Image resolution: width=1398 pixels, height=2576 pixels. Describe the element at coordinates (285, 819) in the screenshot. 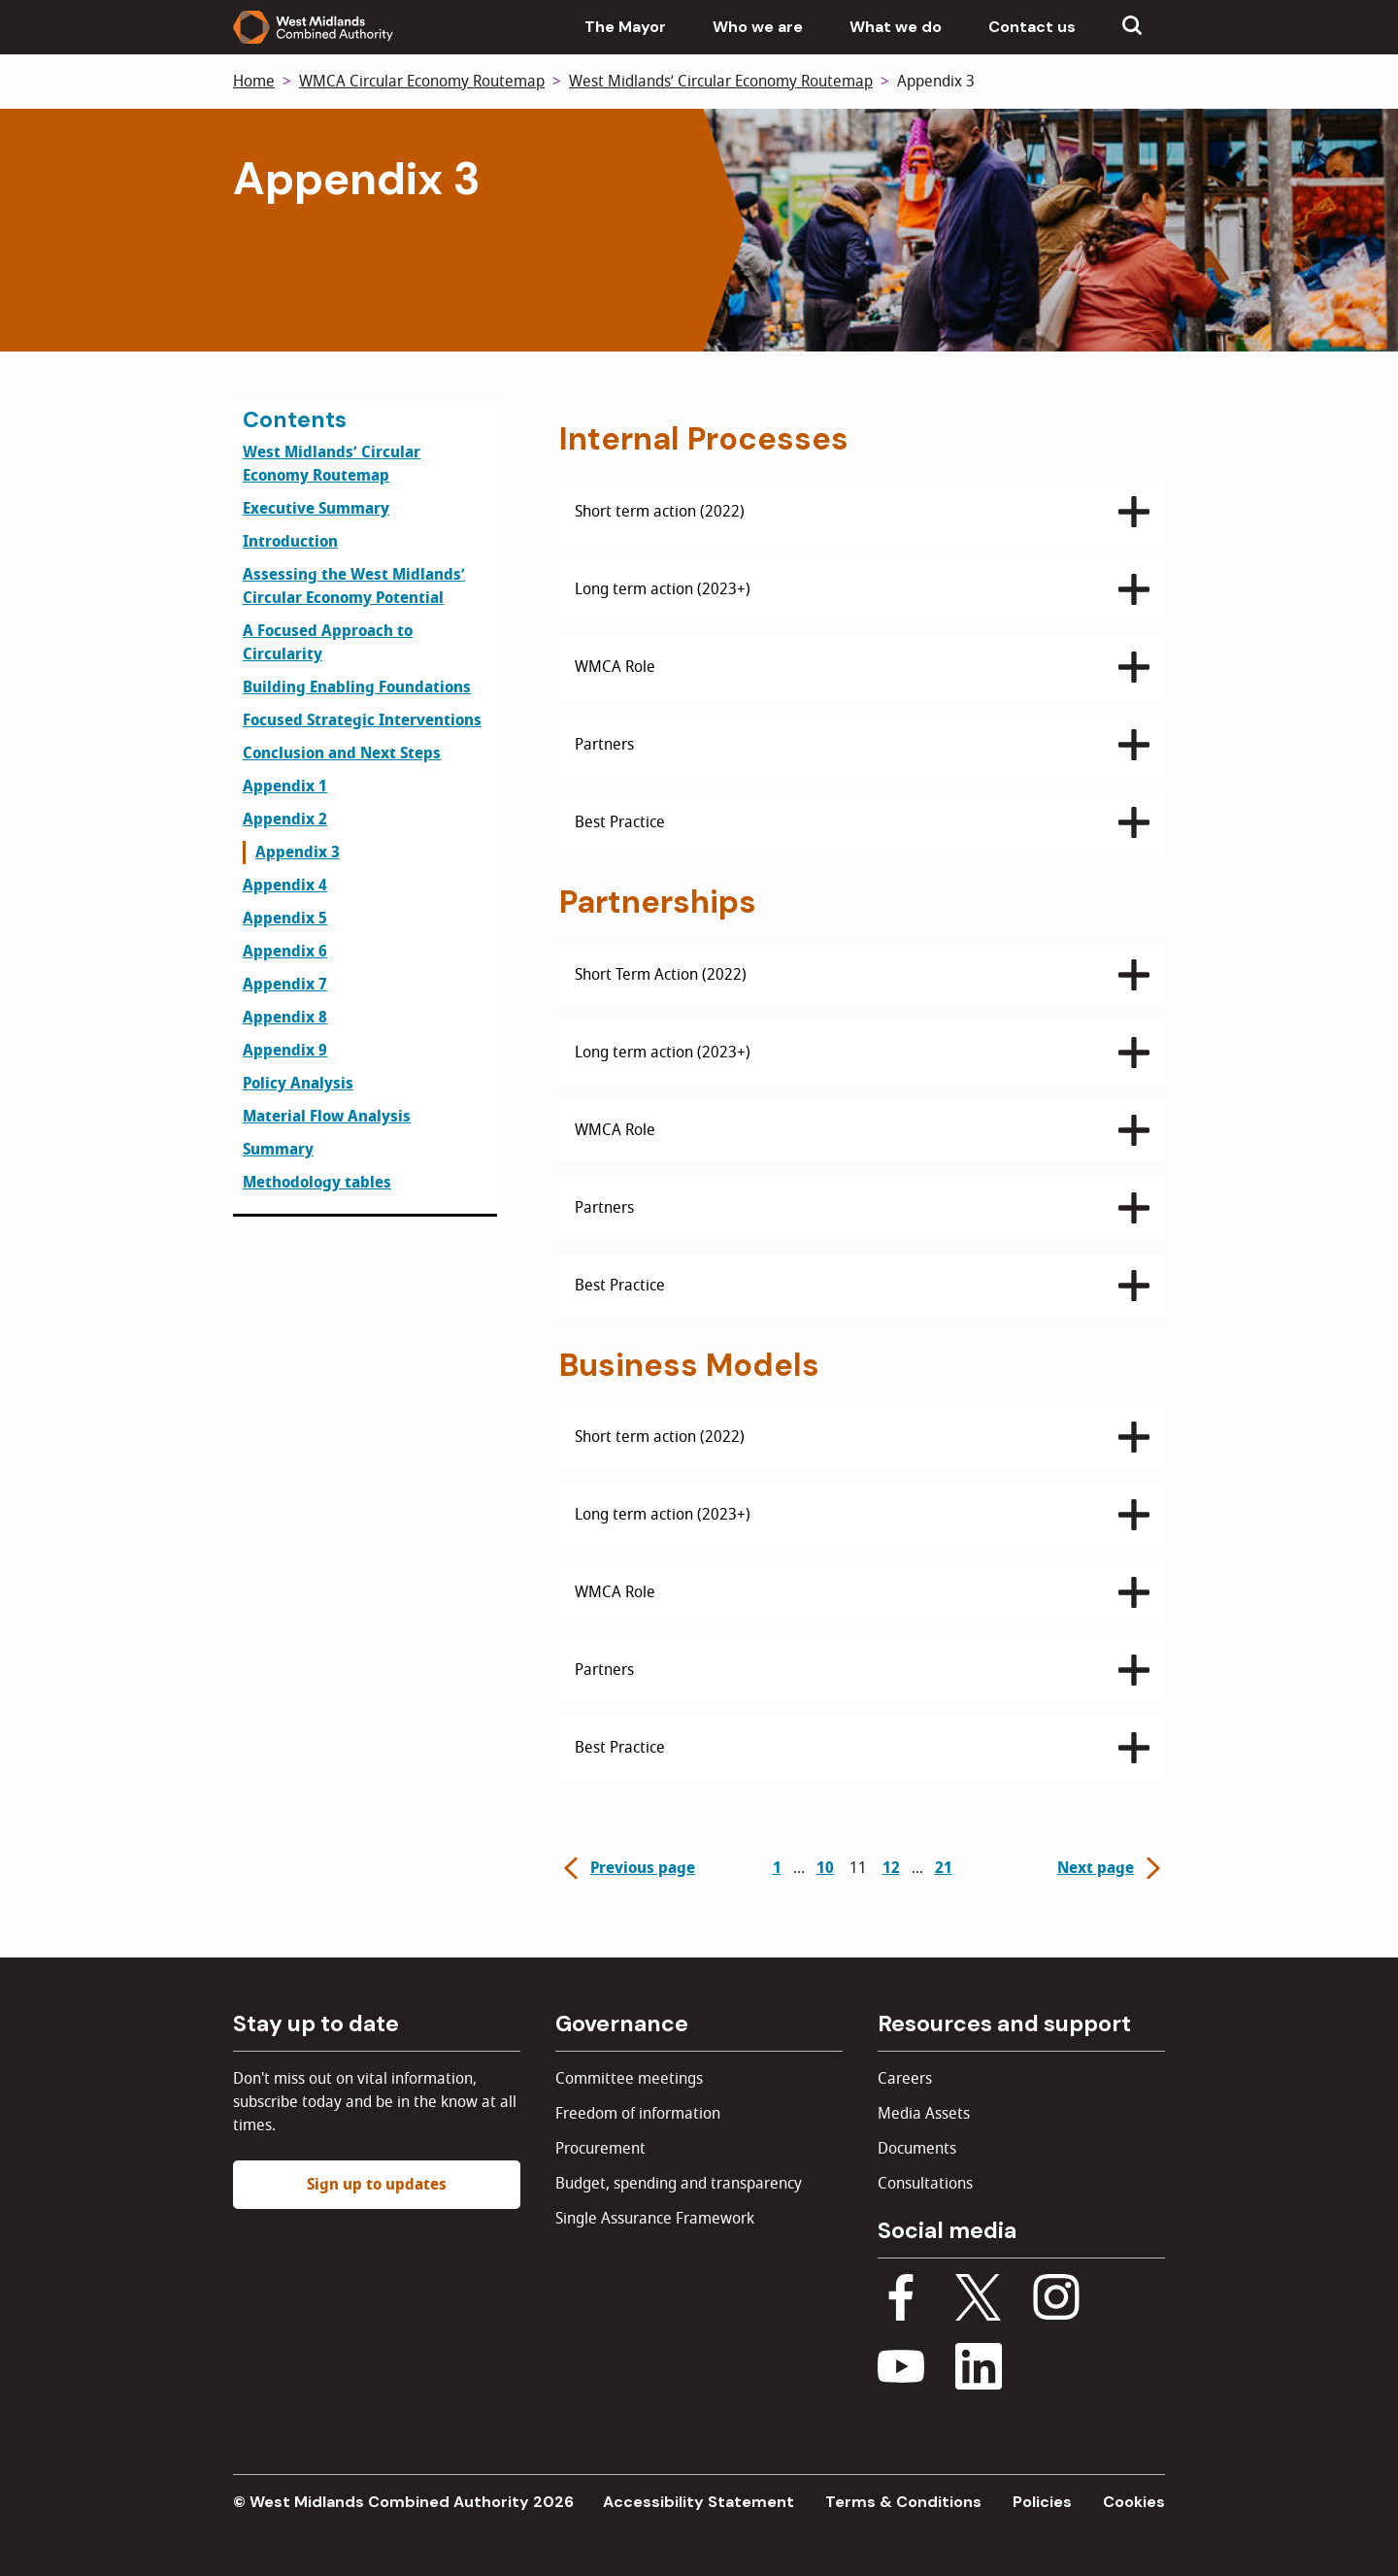

I see `Appendix 2` at that location.